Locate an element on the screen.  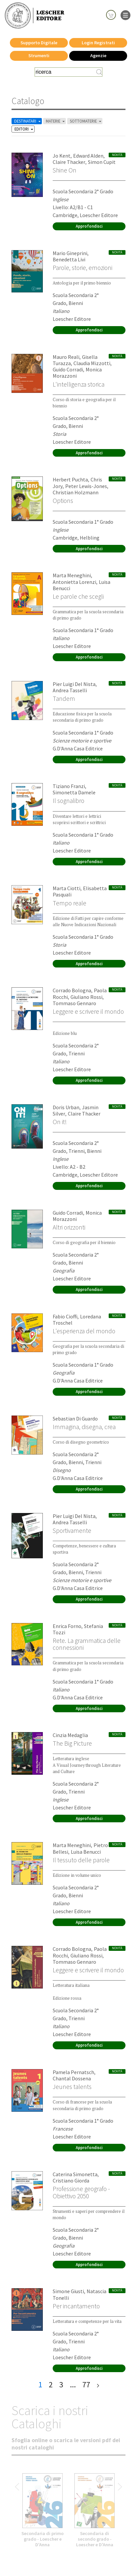
Il sognalibro is located at coordinates (68, 801).